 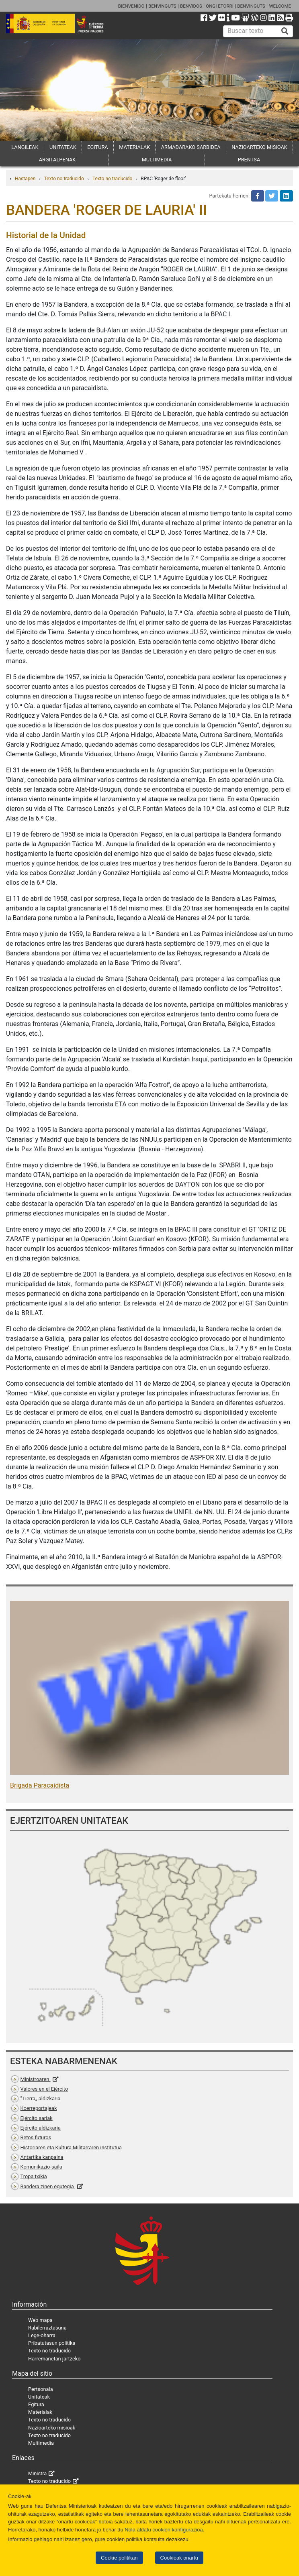 What do you see at coordinates (40, 2320) in the screenshot?
I see `Web mapa` at bounding box center [40, 2320].